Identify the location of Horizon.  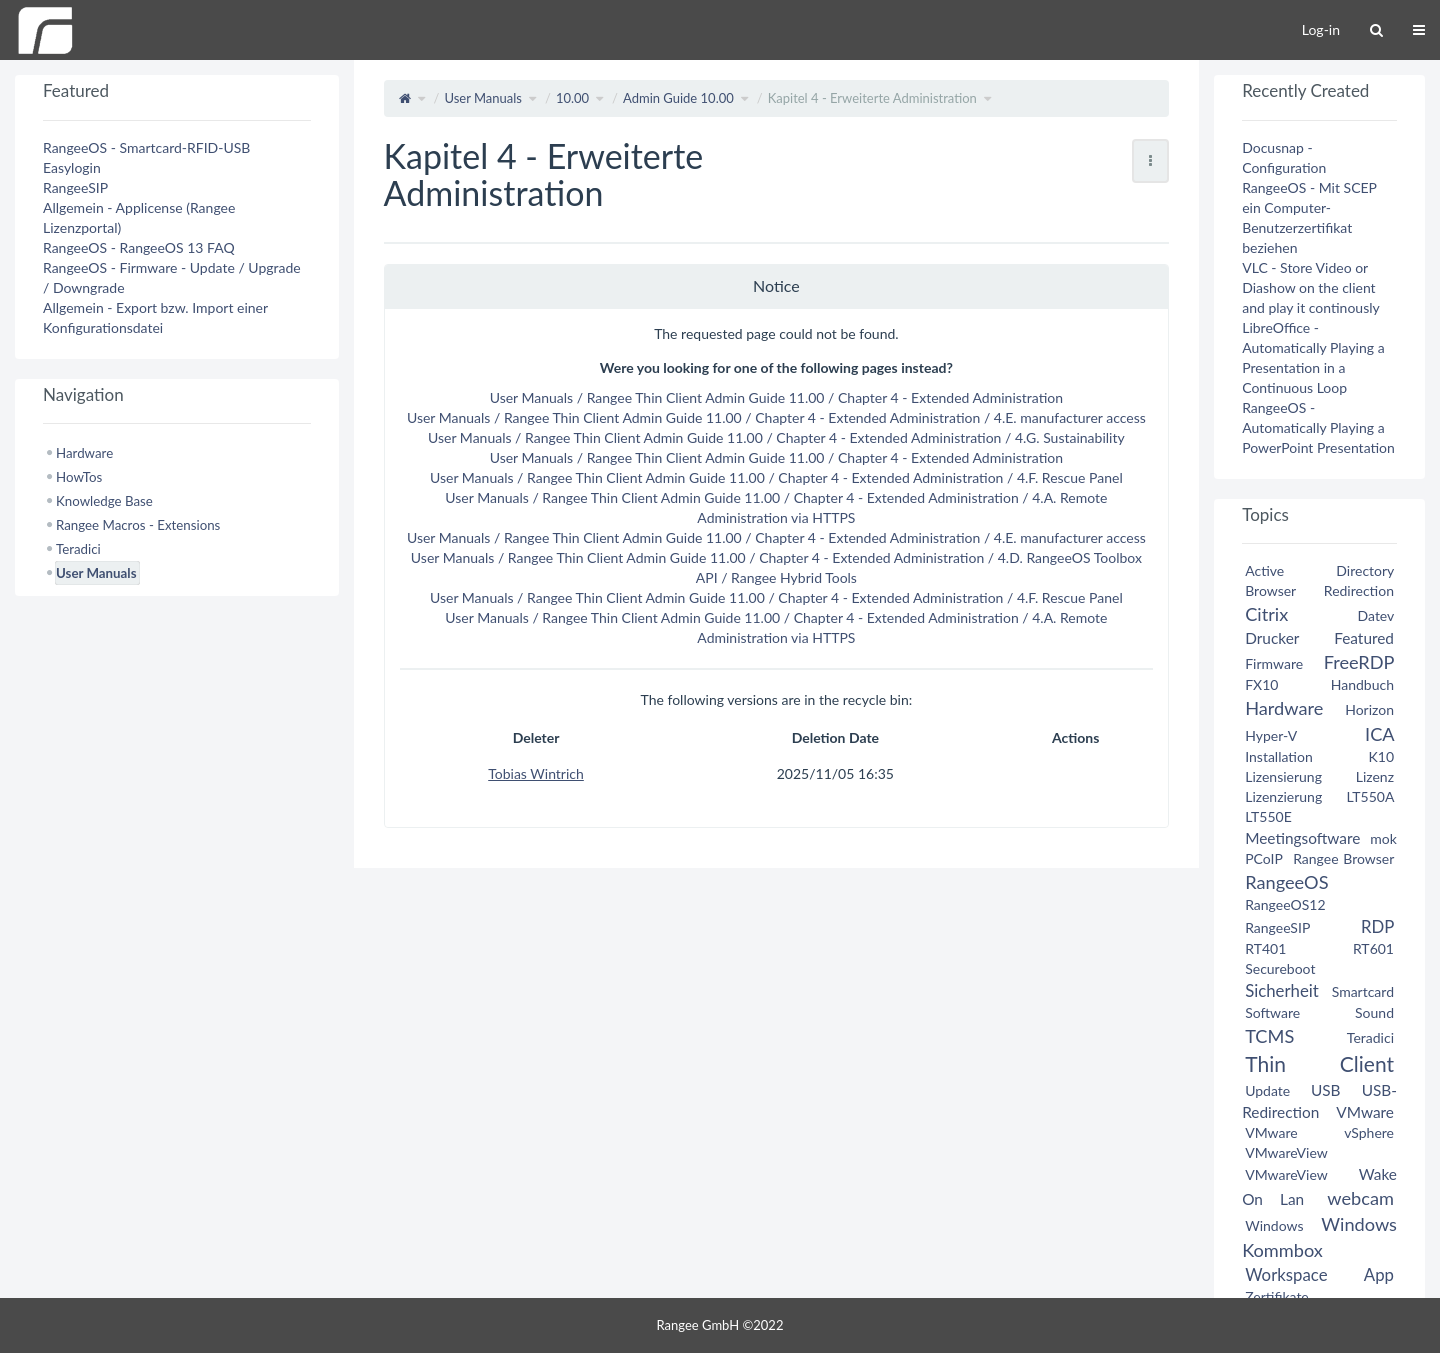
(1369, 709).